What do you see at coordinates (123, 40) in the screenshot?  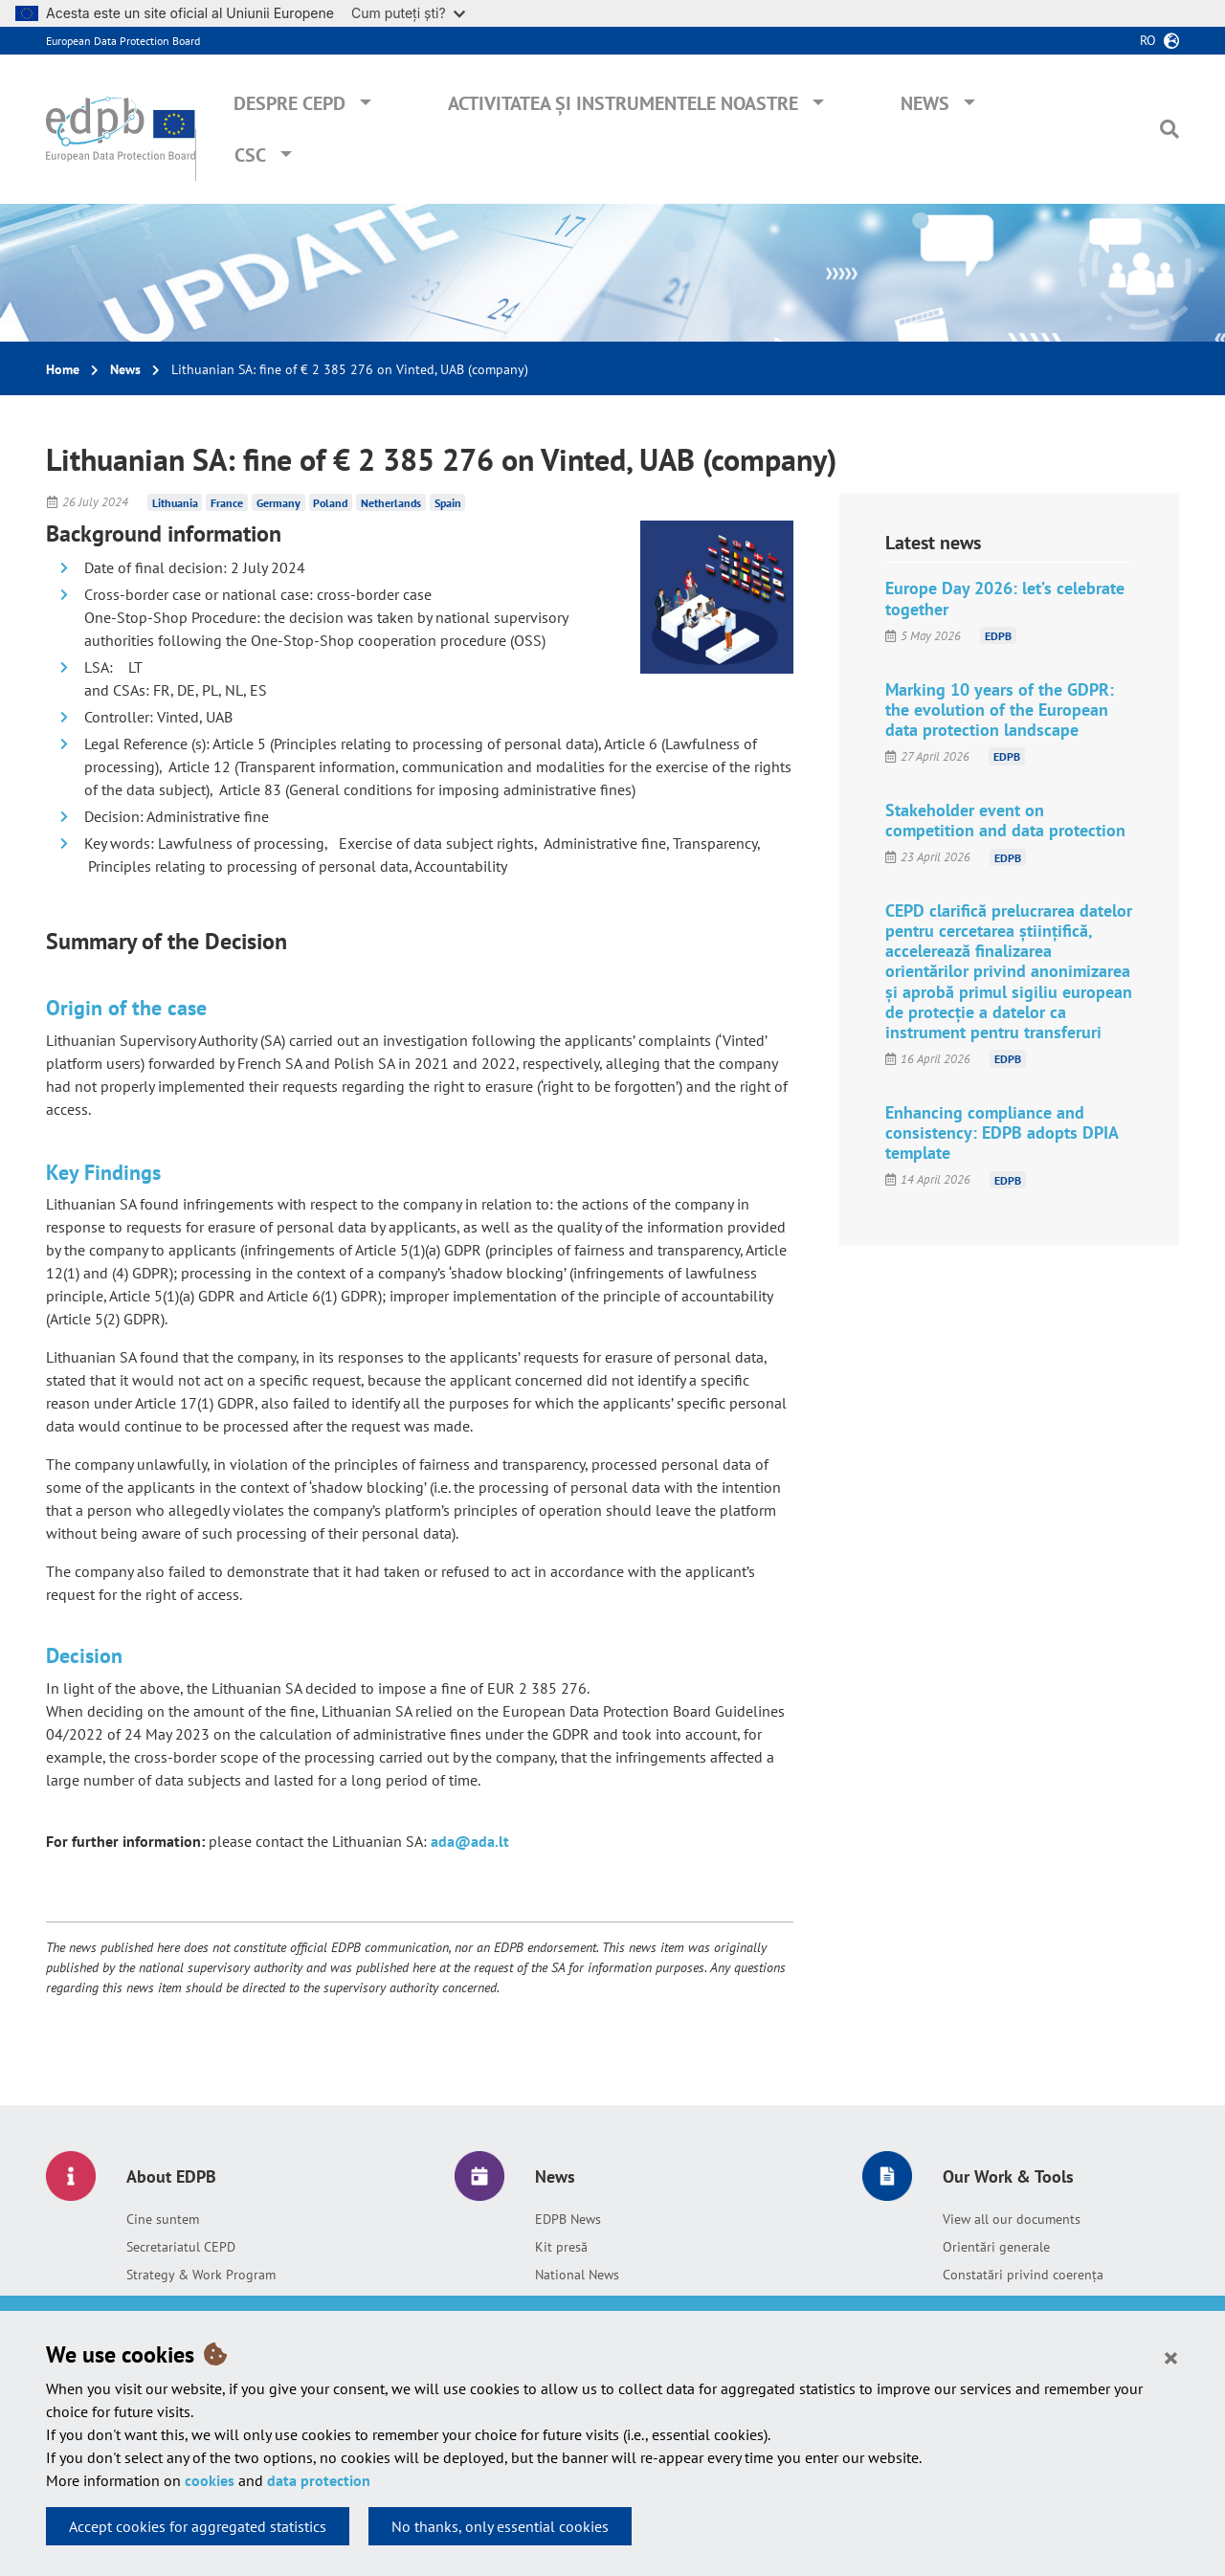 I see `European Data Protection Board` at bounding box center [123, 40].